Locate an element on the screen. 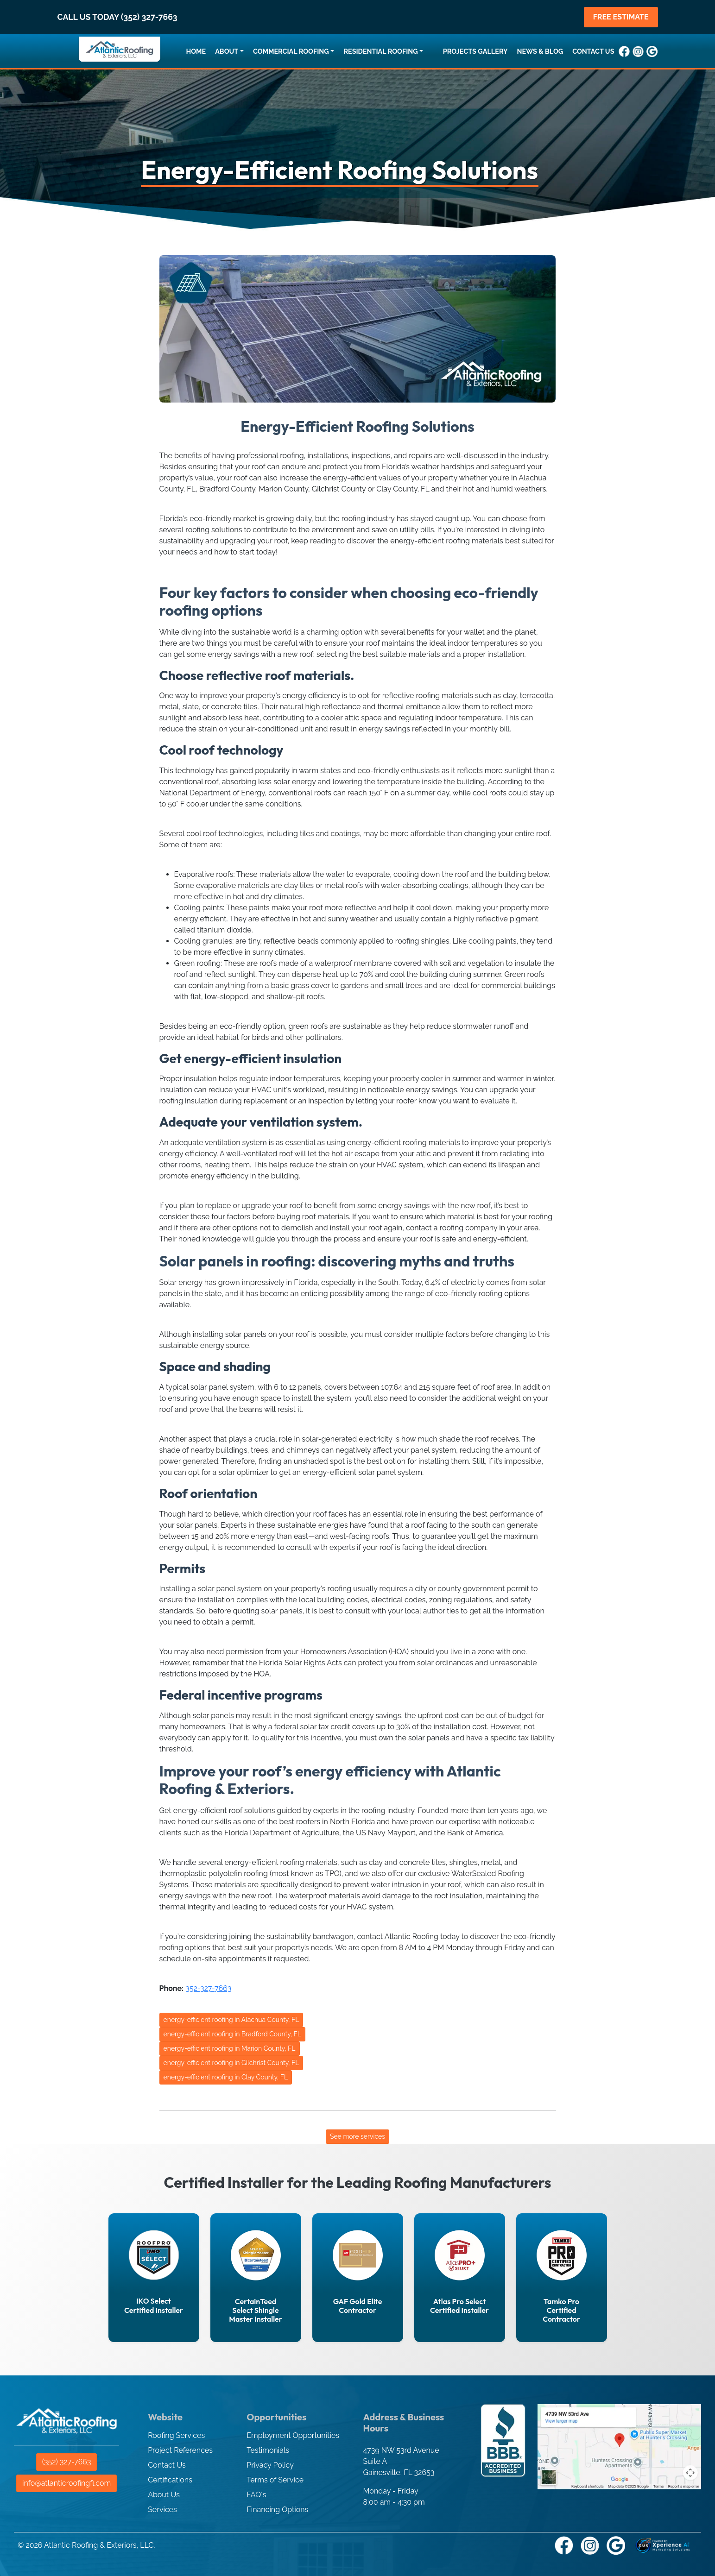 The height and width of the screenshot is (2576, 715). Project References is located at coordinates (180, 2450).